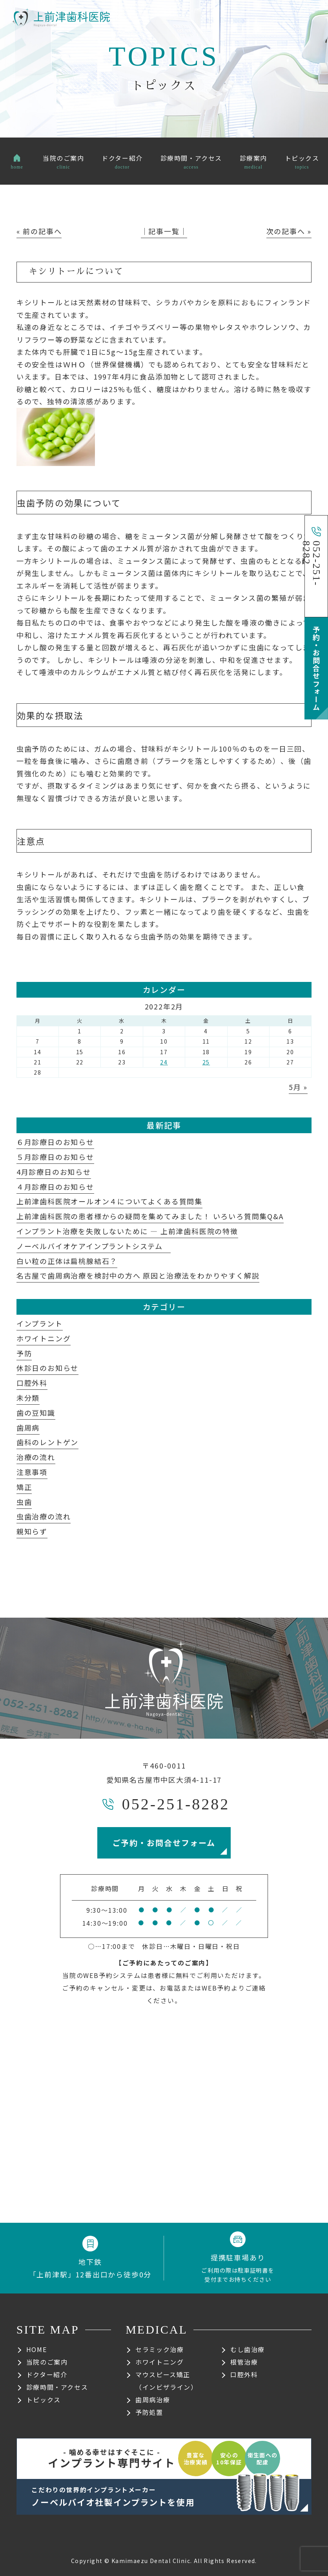 The height and width of the screenshot is (2576, 328). What do you see at coordinates (39, 1323) in the screenshot?
I see `インプラント` at bounding box center [39, 1323].